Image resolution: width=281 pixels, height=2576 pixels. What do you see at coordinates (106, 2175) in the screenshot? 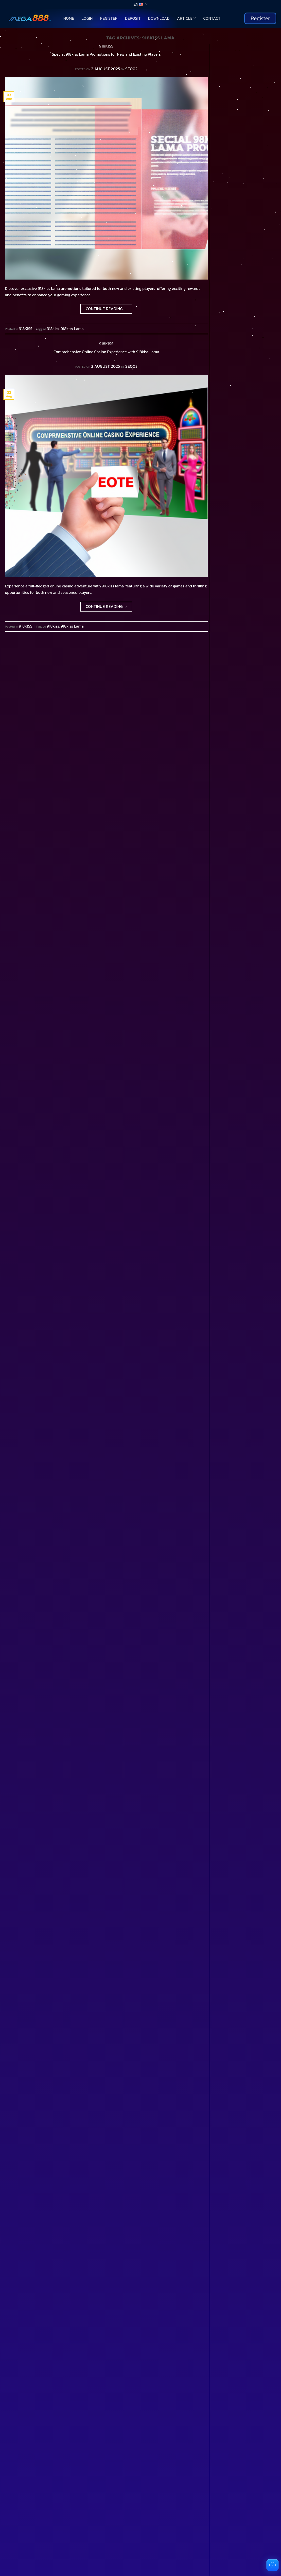
I see `Unraveling the Excitement: A Deep Dive into 918kiss Lama` at bounding box center [106, 2175].